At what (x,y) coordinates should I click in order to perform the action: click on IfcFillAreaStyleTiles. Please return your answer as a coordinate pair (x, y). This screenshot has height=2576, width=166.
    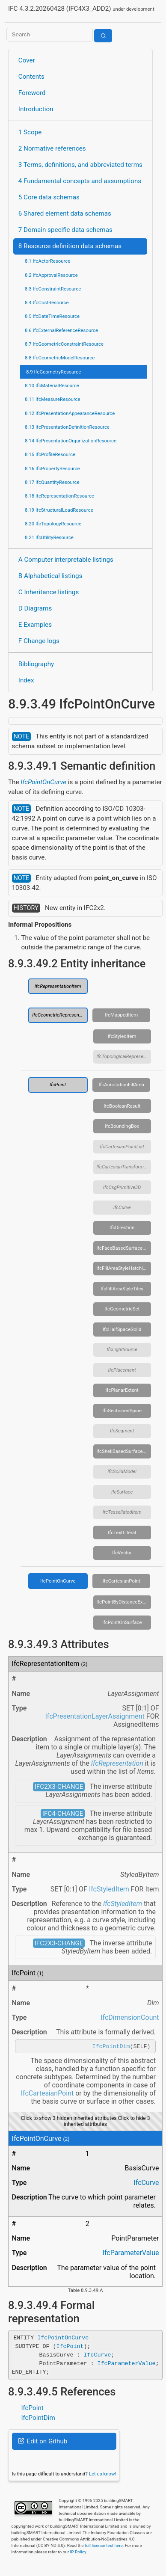
    Looking at the image, I should click on (122, 1289).